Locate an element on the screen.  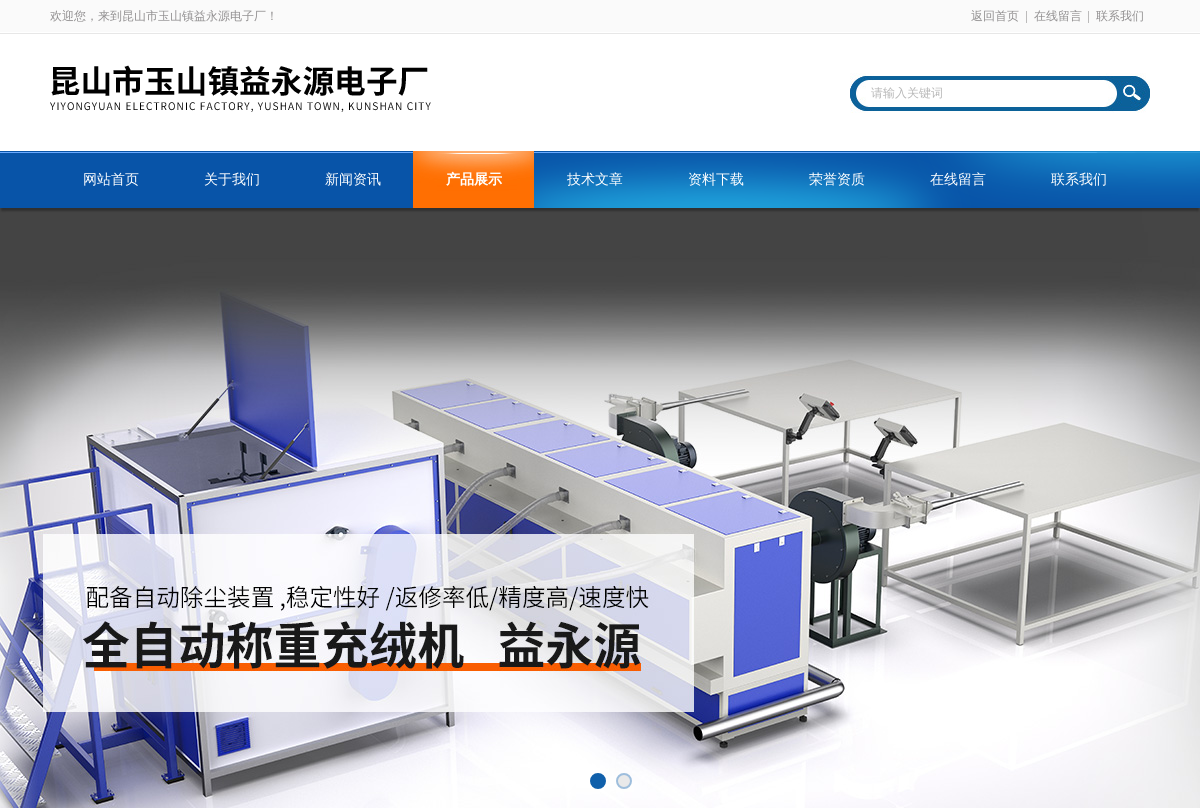
关于我们 is located at coordinates (232, 179).